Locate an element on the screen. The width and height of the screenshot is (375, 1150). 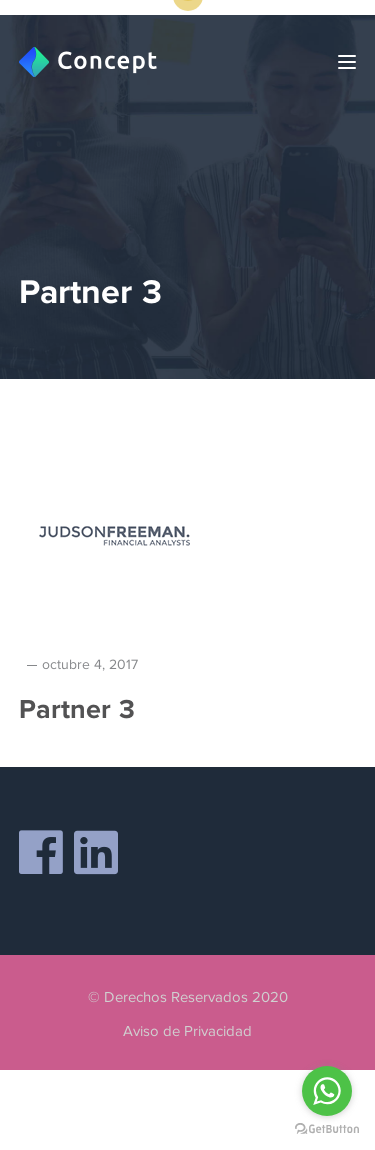
[Go to GetButton.io website] is located at coordinates (327, 1129).